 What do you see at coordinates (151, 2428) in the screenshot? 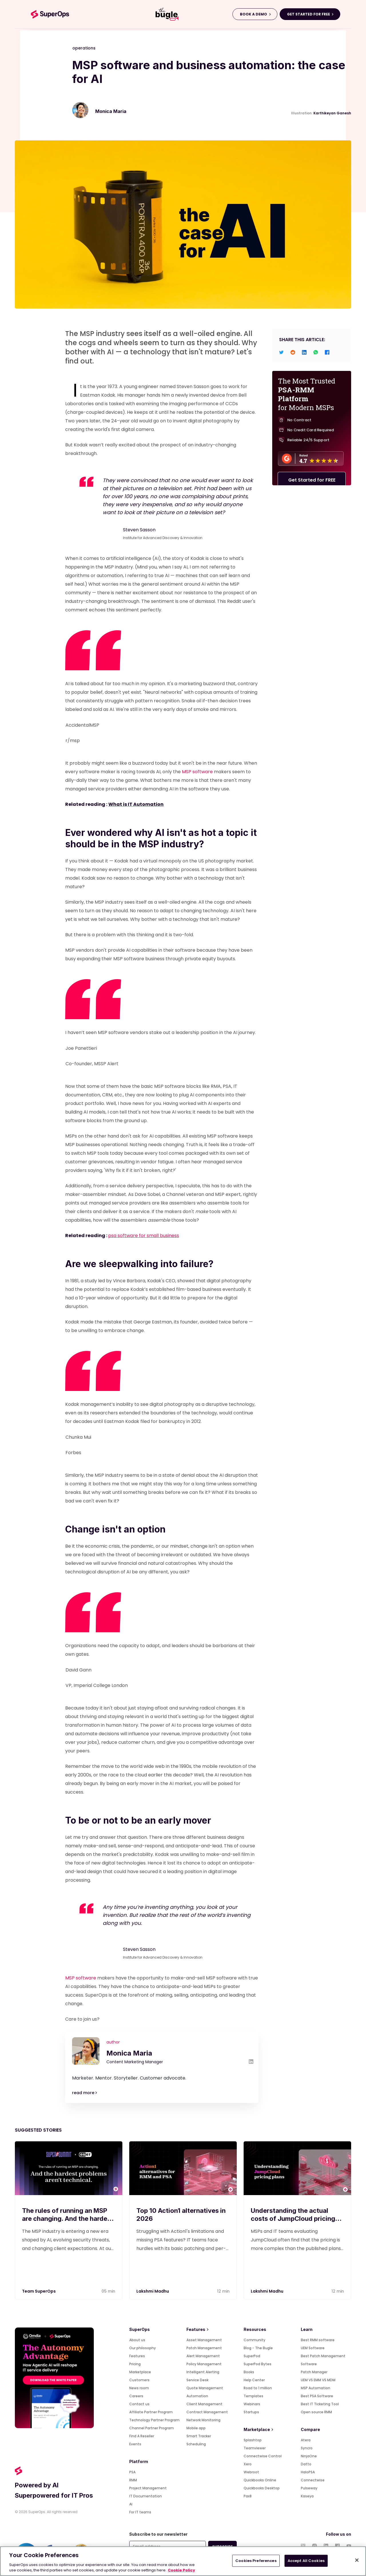
I see `Channel Partner Program` at bounding box center [151, 2428].